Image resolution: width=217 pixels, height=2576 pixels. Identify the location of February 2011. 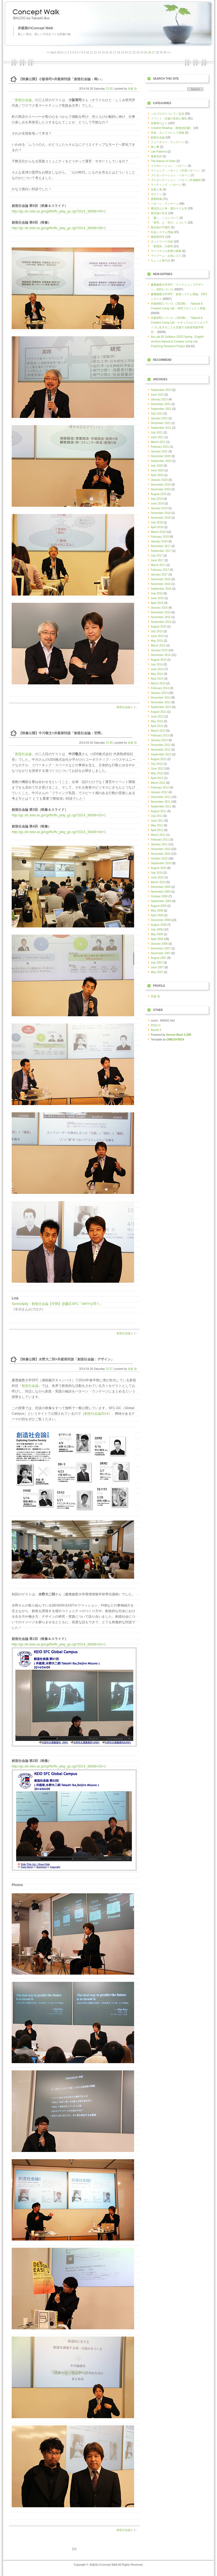
(160, 839).